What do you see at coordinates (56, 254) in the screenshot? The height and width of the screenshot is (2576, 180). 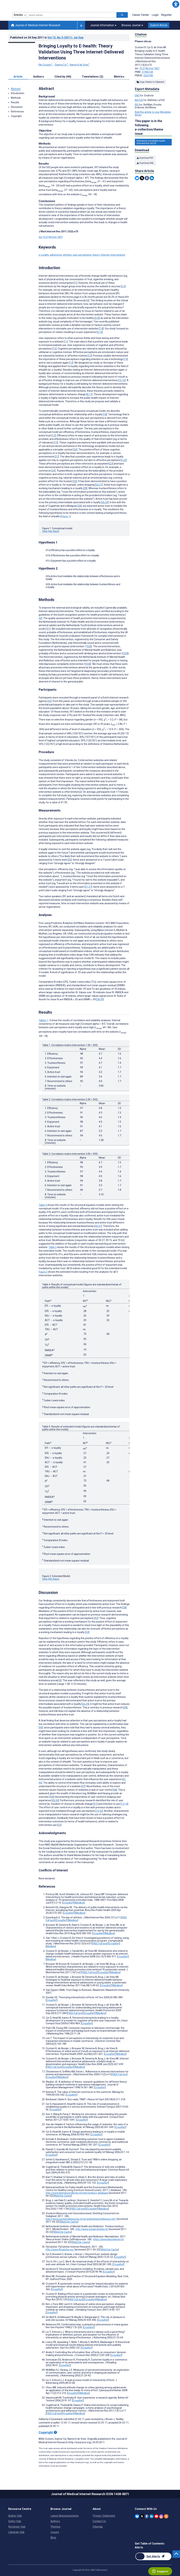 I see `adherence` at bounding box center [56, 254].